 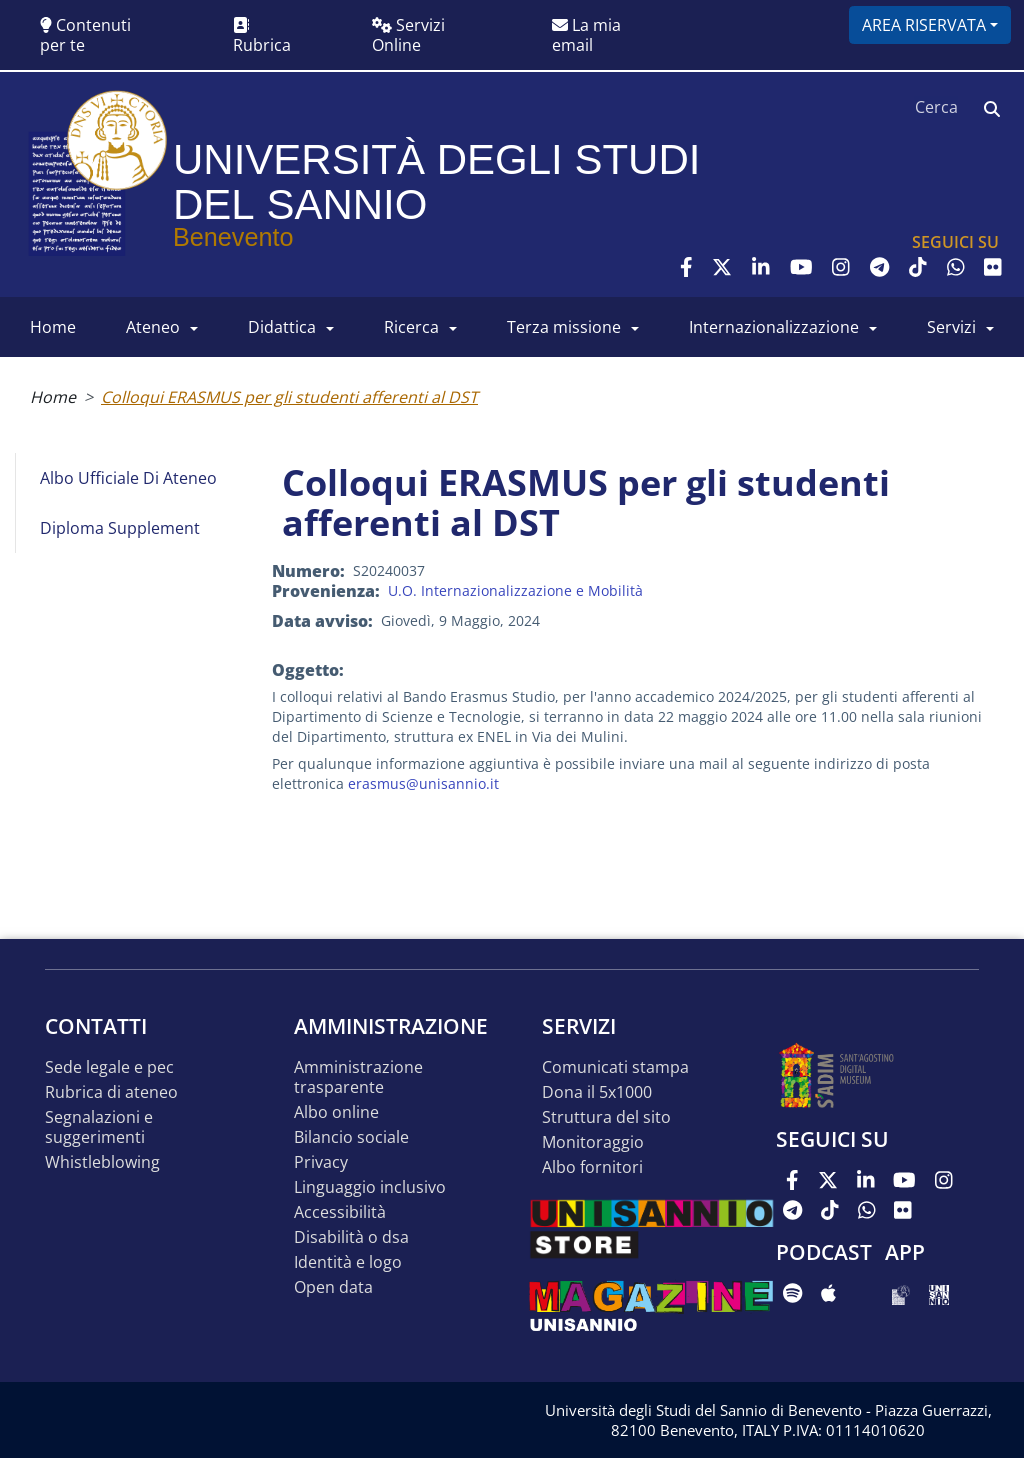 I want to click on Home, so click(x=53, y=397).